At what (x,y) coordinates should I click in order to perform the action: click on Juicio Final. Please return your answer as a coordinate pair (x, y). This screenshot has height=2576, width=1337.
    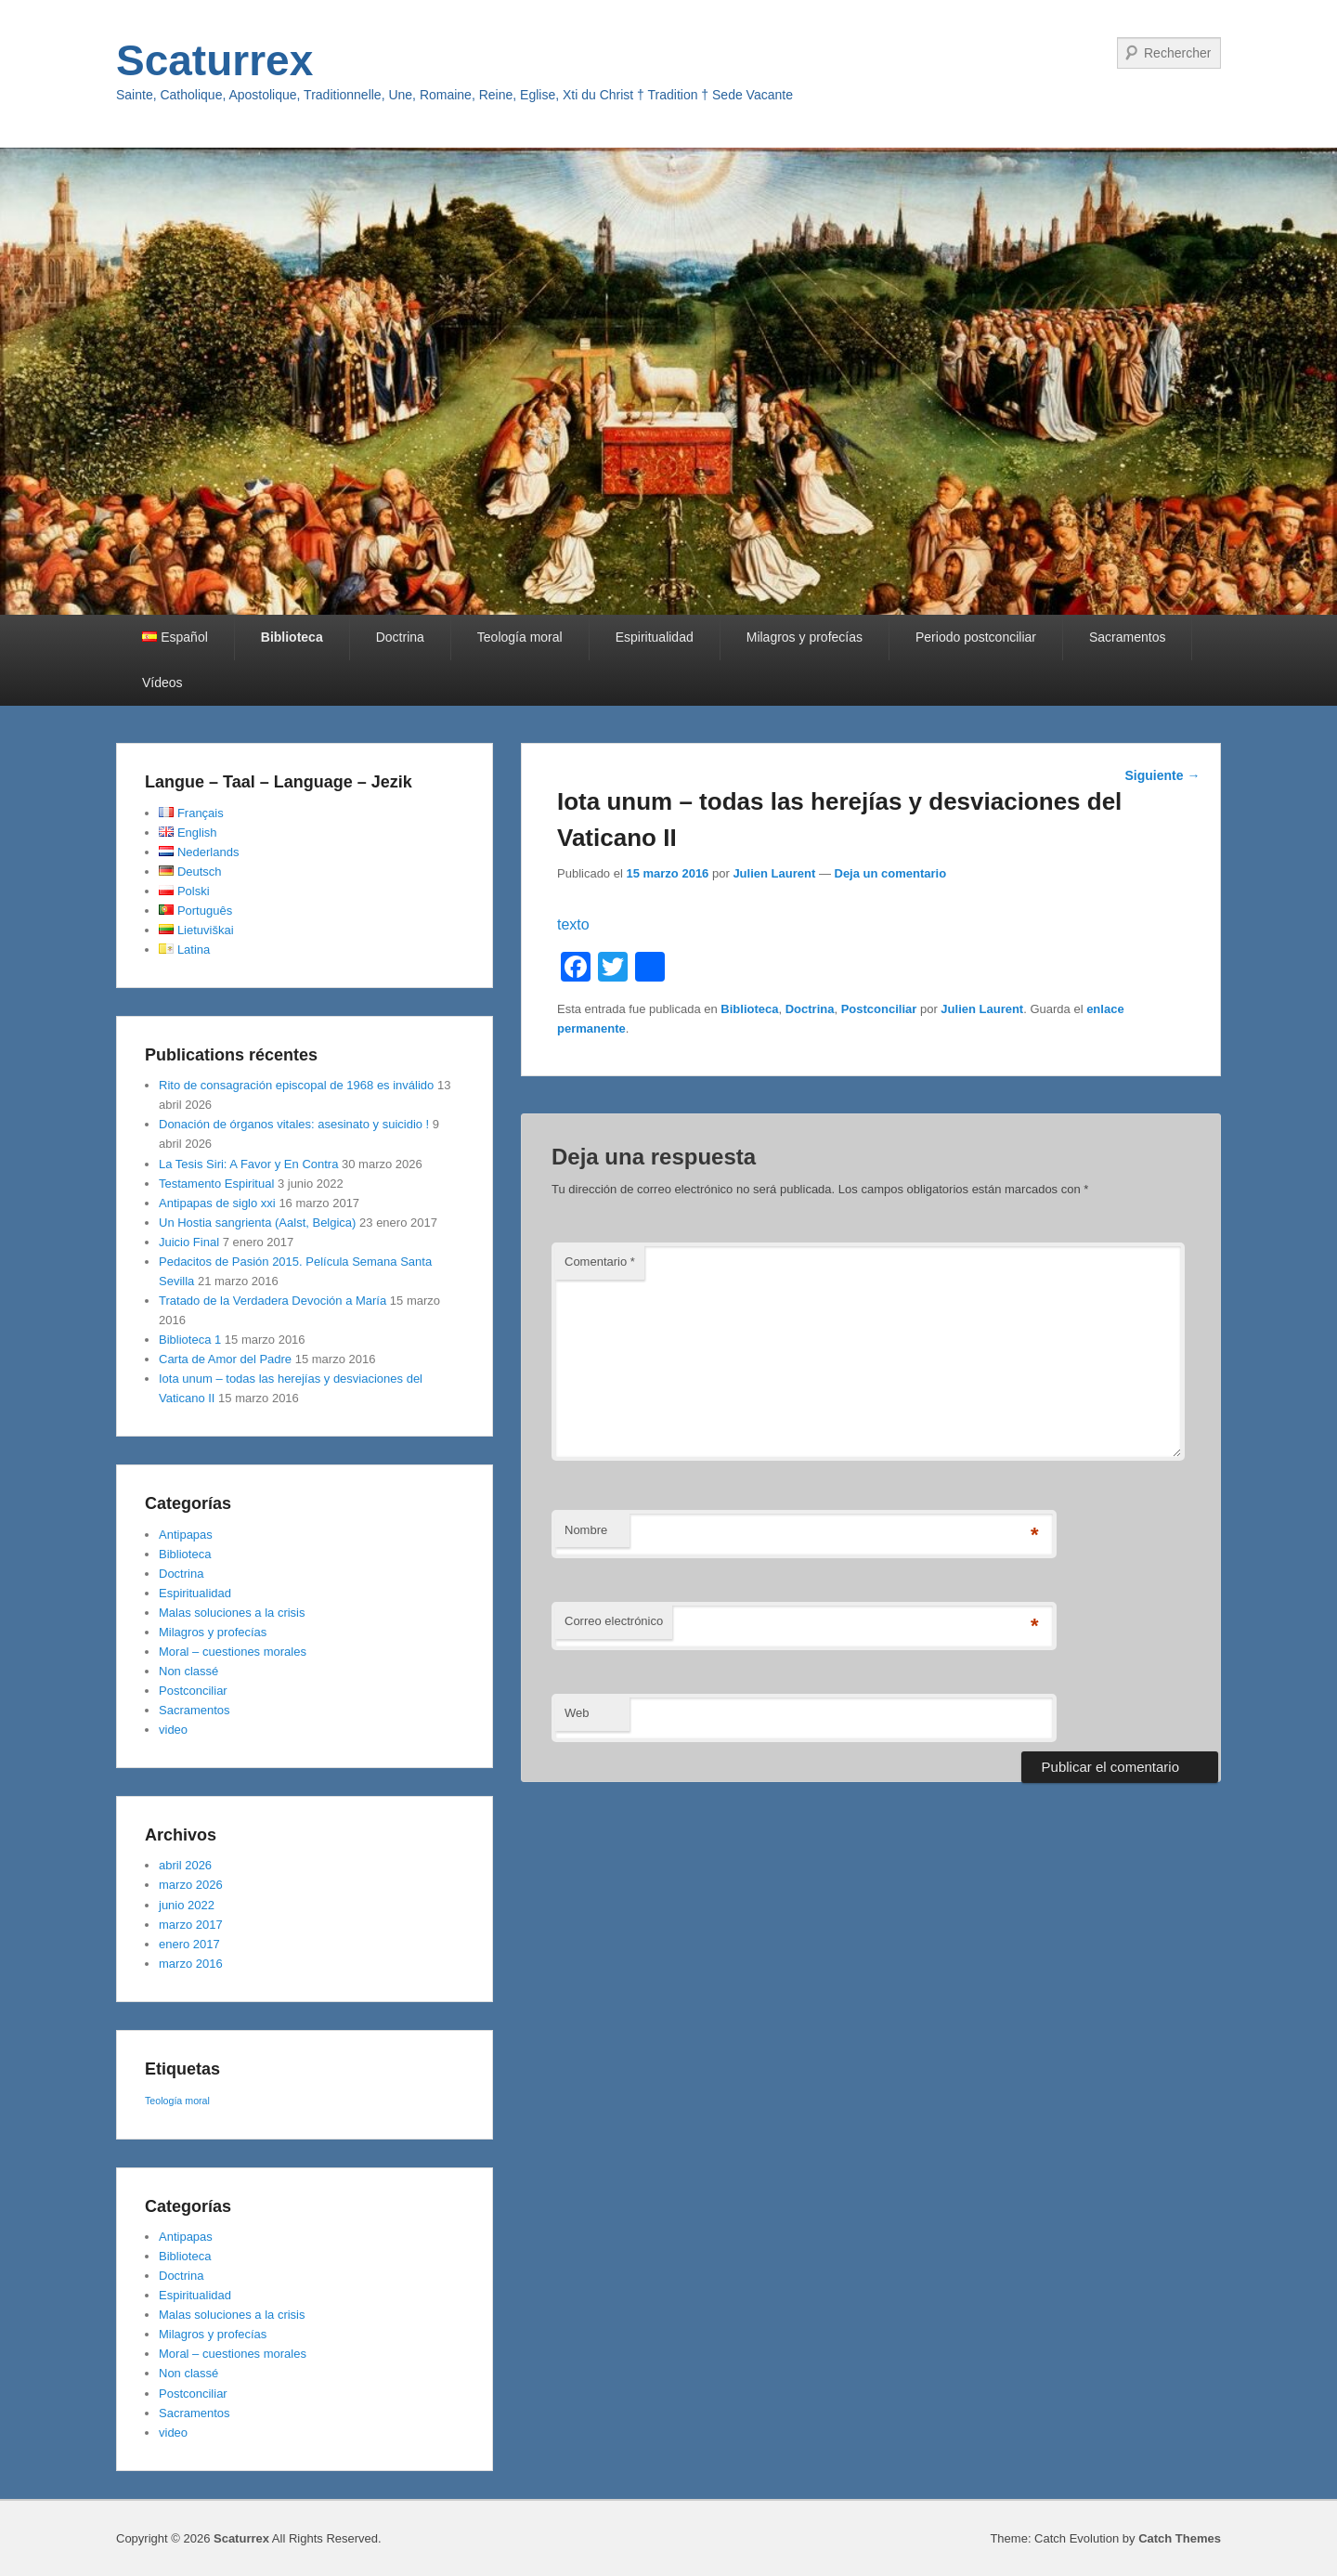
    Looking at the image, I should click on (189, 1242).